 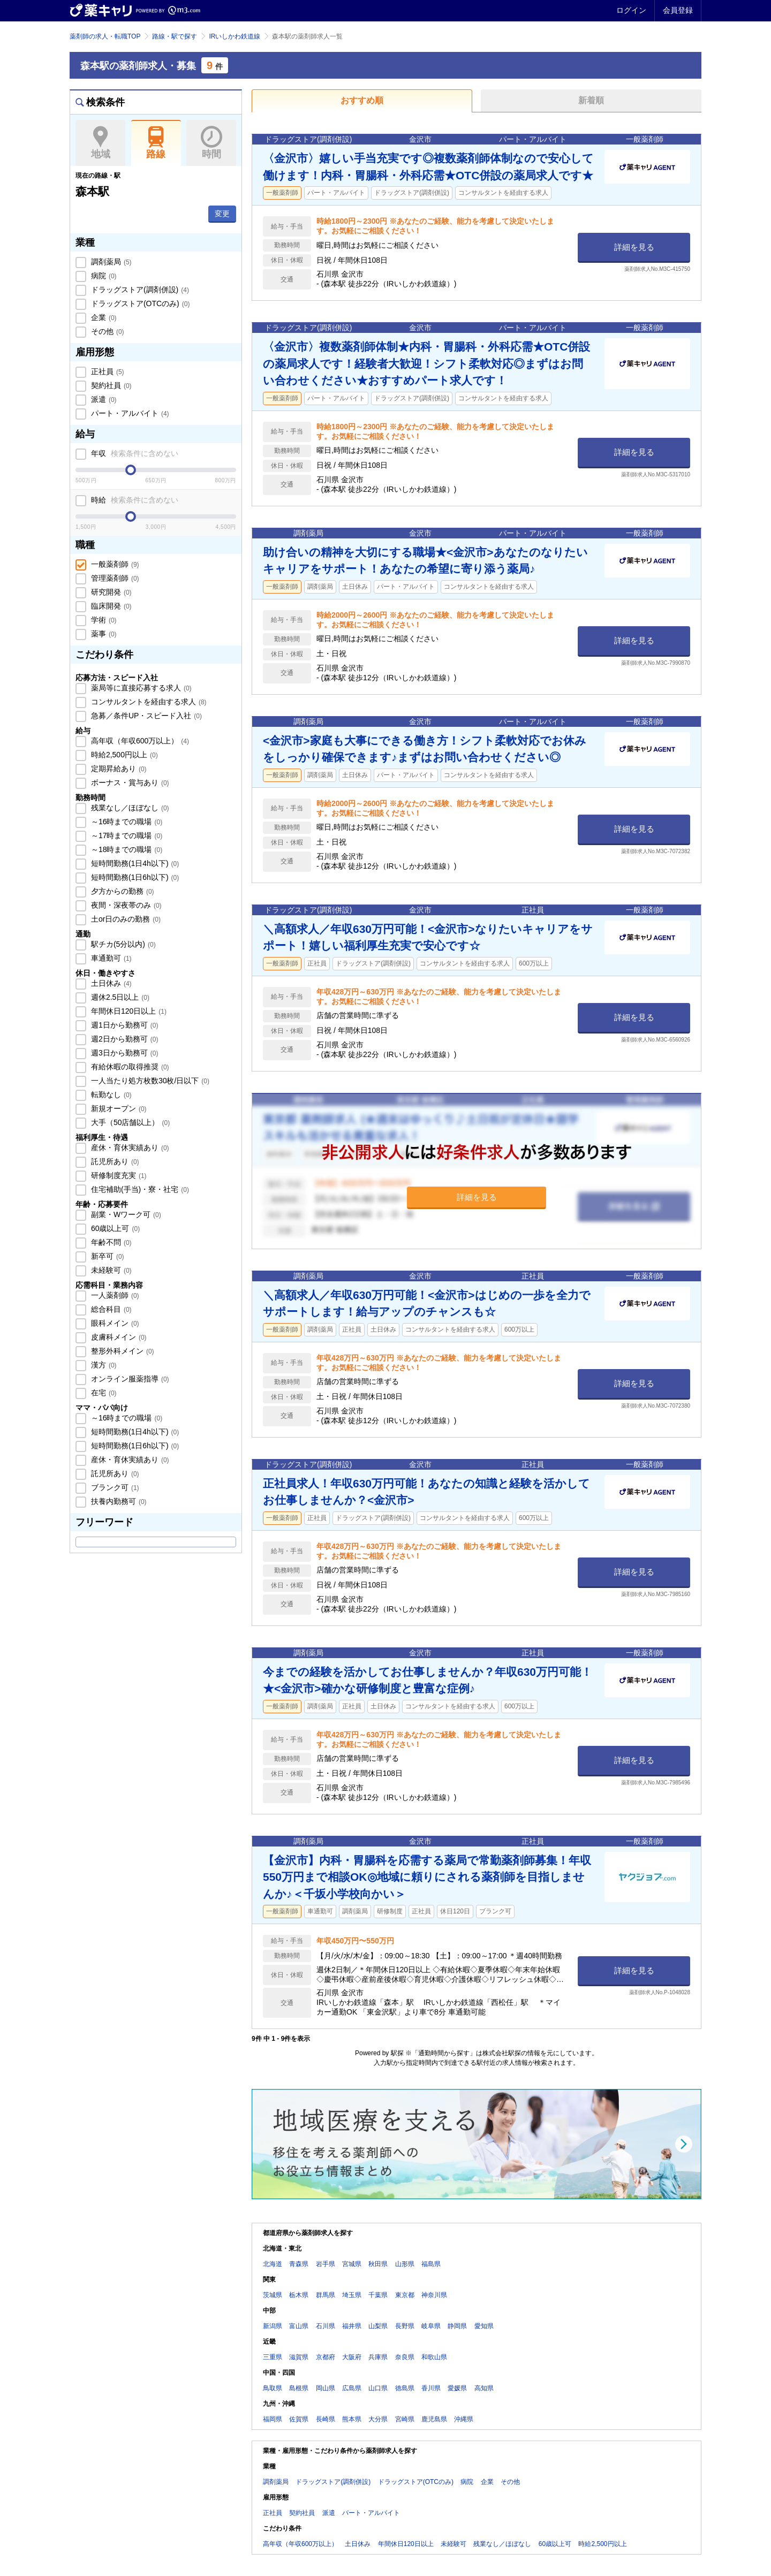 I want to click on 有給休暇の取得推奨, so click(x=129, y=1066).